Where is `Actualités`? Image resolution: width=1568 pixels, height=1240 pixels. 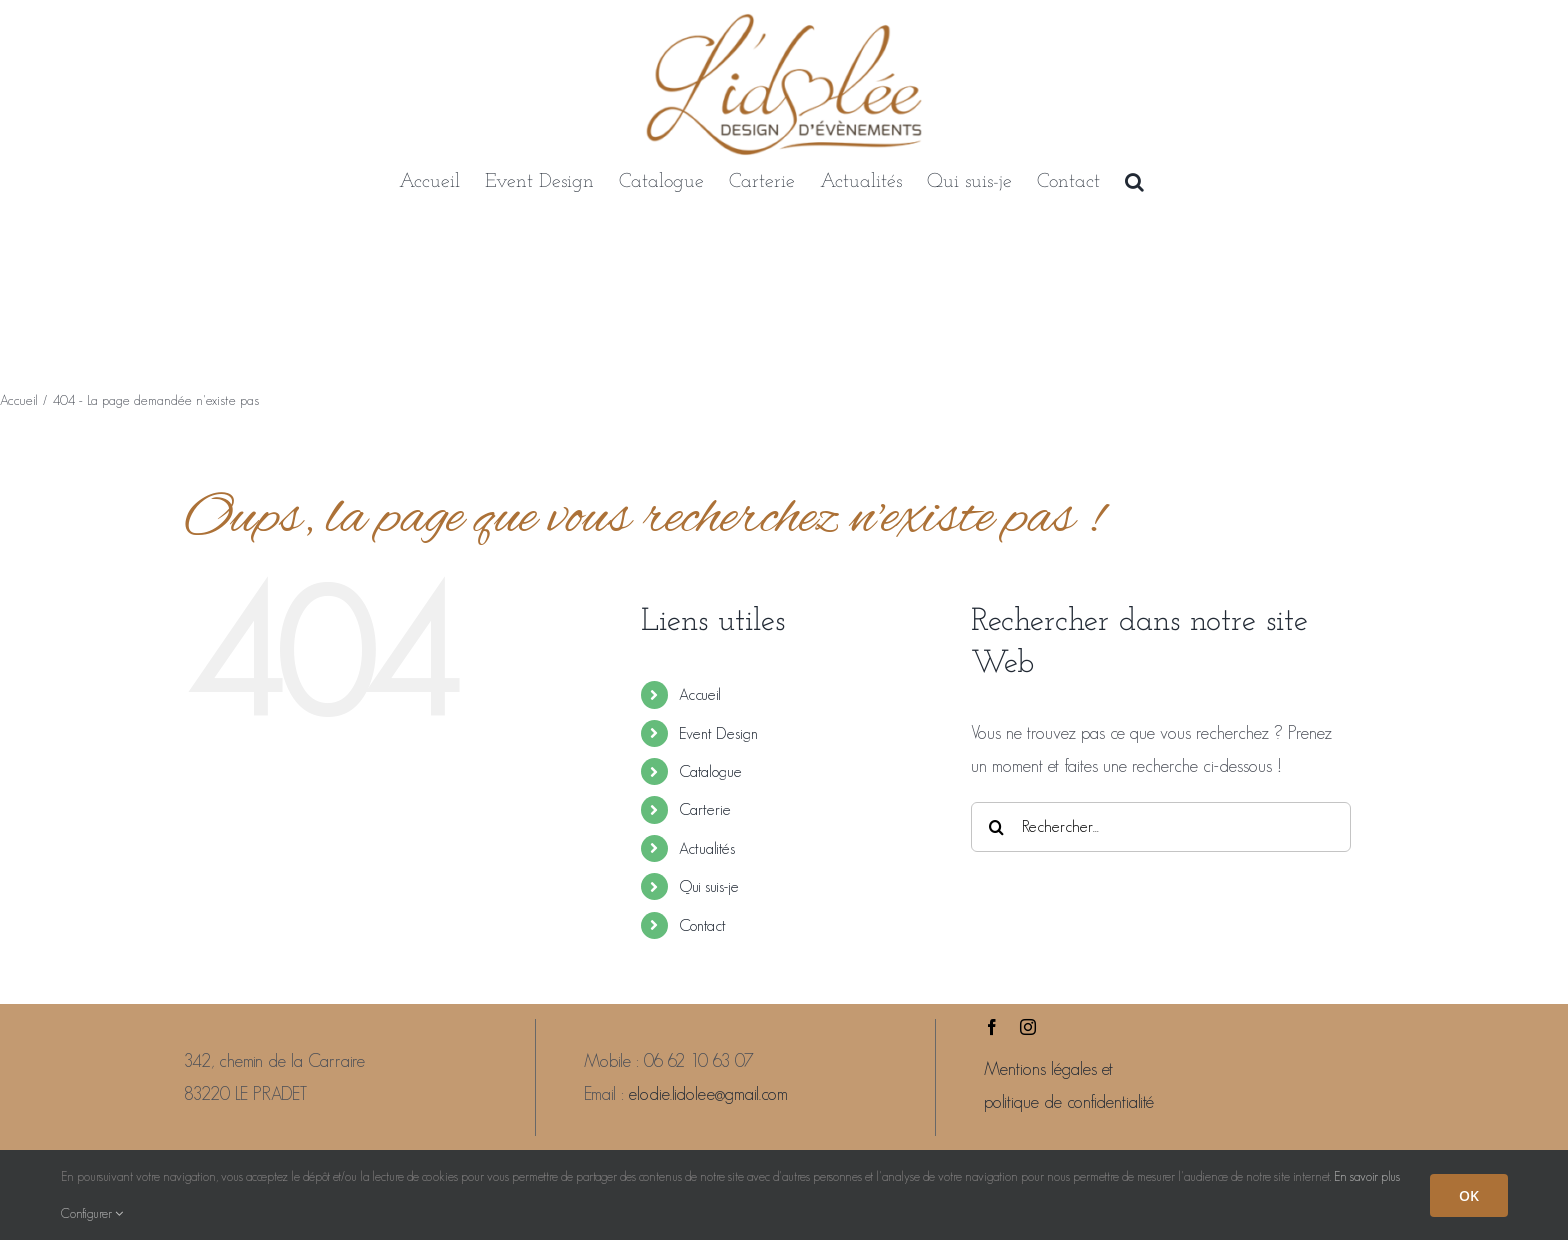
Actualités is located at coordinates (707, 848).